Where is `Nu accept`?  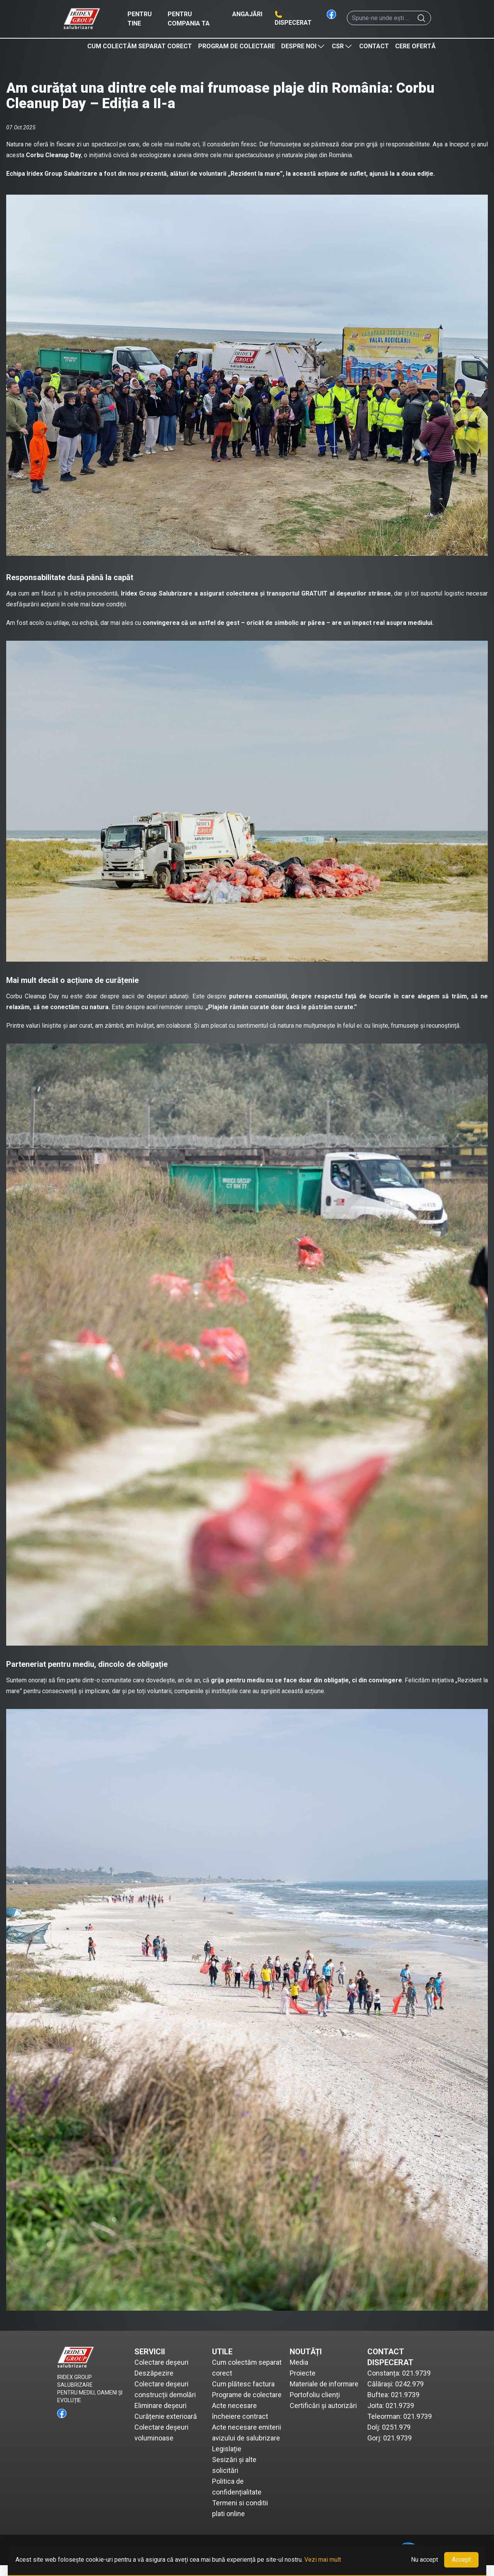 Nu accept is located at coordinates (424, 2559).